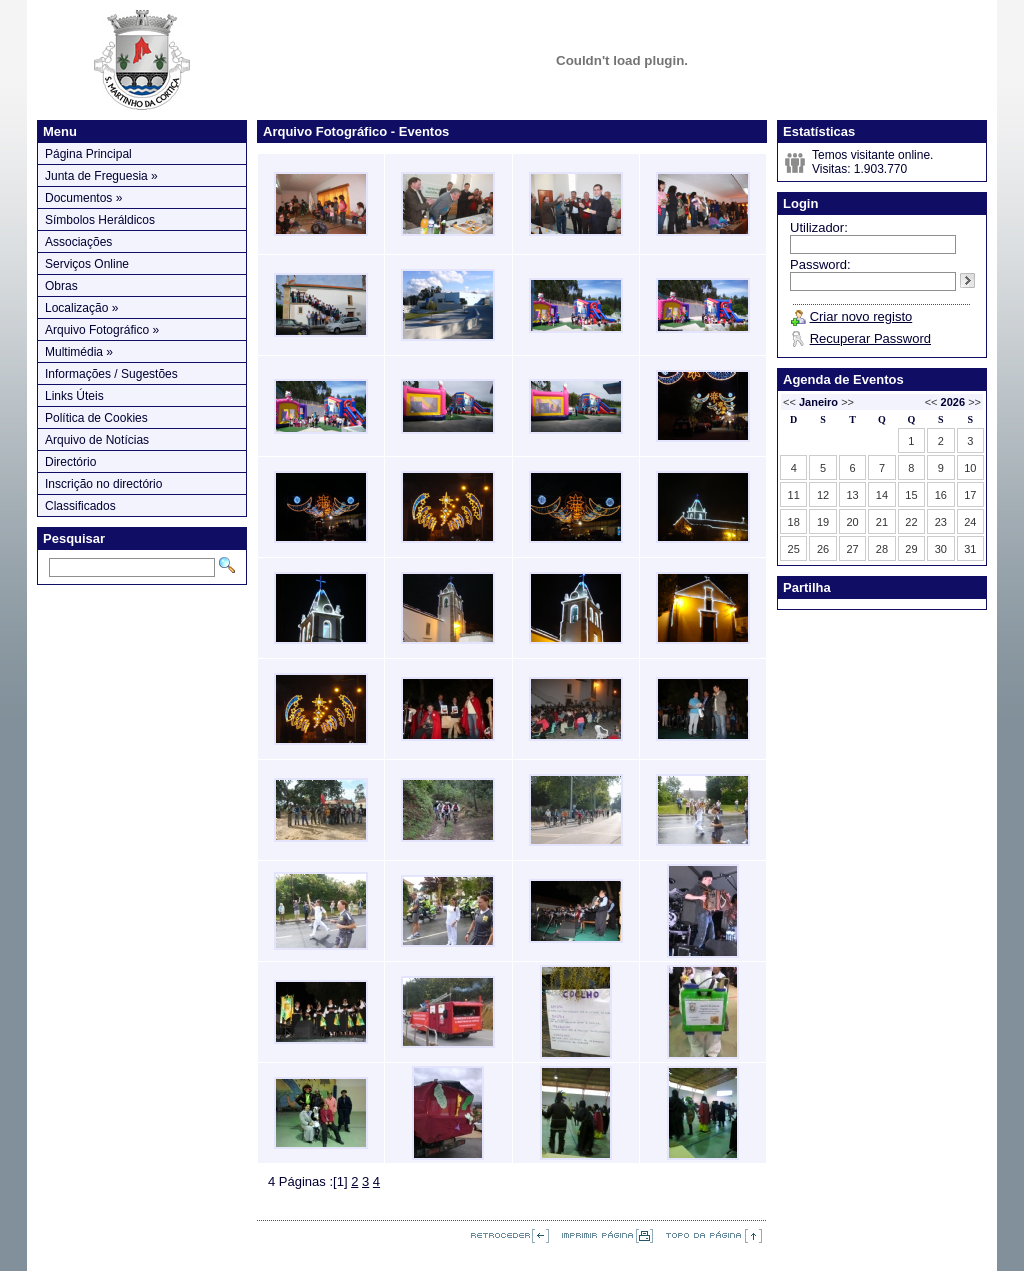 The image size is (1024, 1271). I want to click on Arquivo Fotográfico », so click(102, 330).